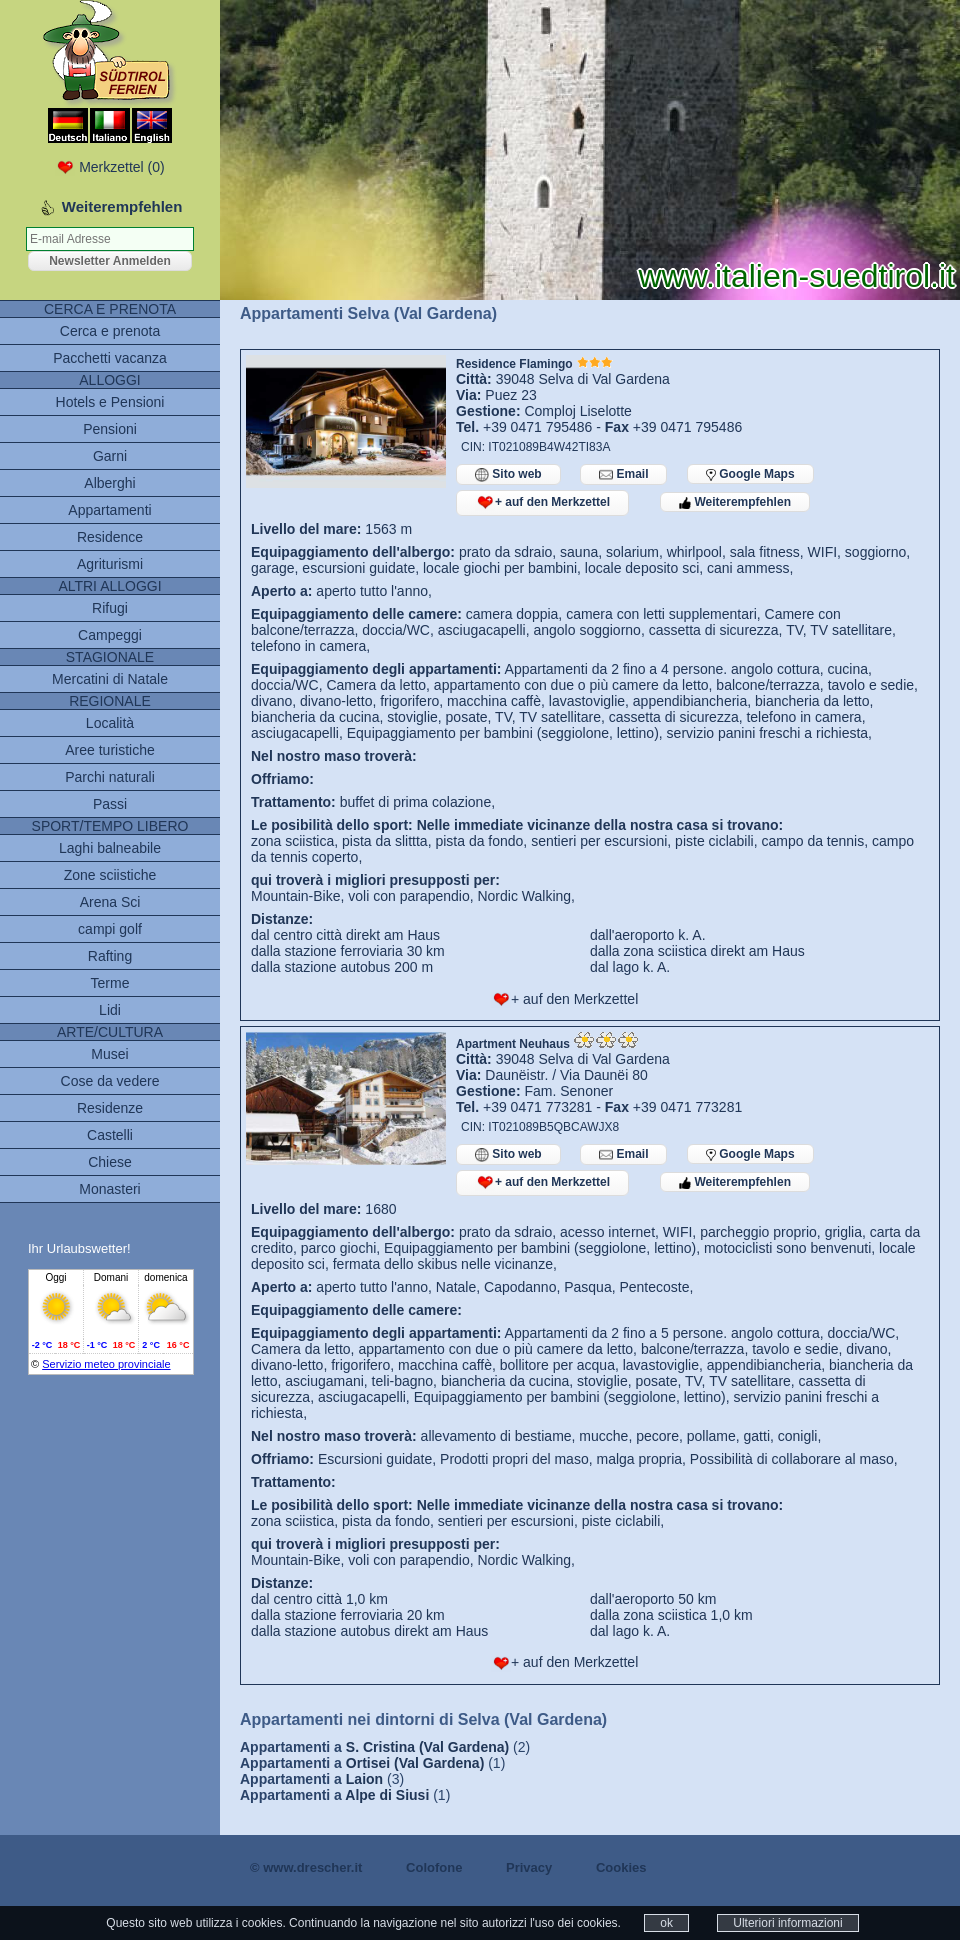 This screenshot has height=1940, width=960. What do you see at coordinates (110, 1081) in the screenshot?
I see `Cose da vedere` at bounding box center [110, 1081].